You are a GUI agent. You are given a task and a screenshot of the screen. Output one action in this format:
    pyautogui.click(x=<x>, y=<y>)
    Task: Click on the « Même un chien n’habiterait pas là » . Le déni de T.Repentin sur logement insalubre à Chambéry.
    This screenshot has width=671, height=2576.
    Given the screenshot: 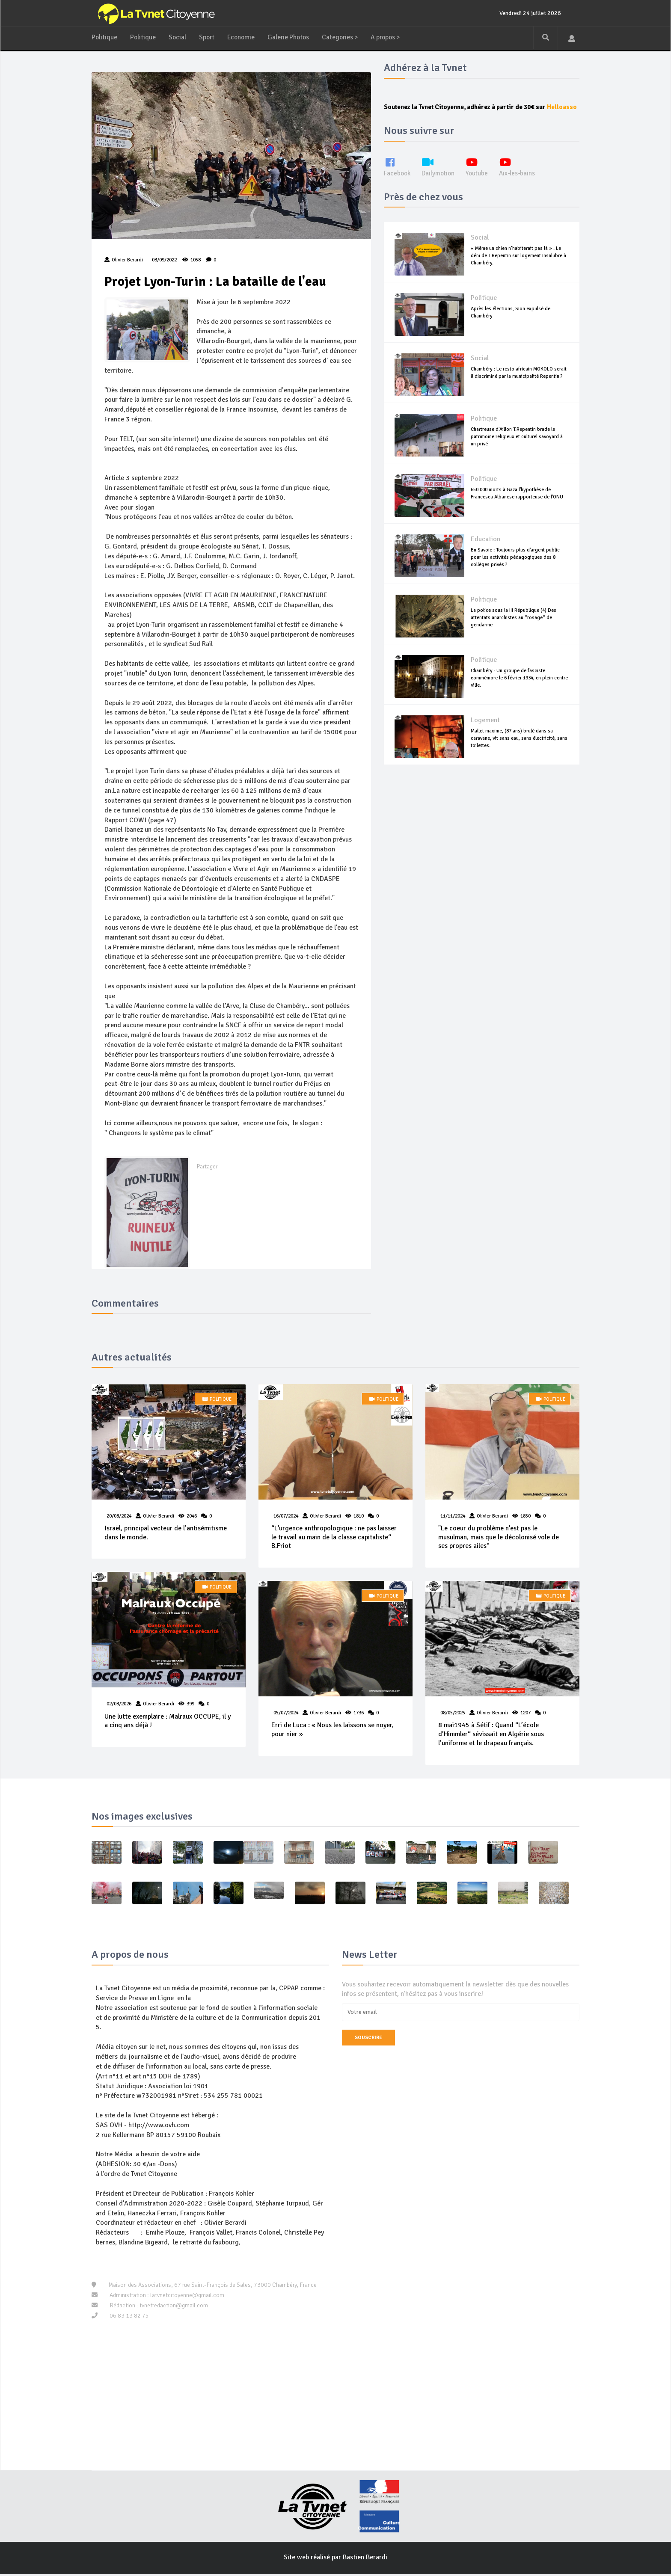 What is the action you would take?
    pyautogui.click(x=518, y=265)
    